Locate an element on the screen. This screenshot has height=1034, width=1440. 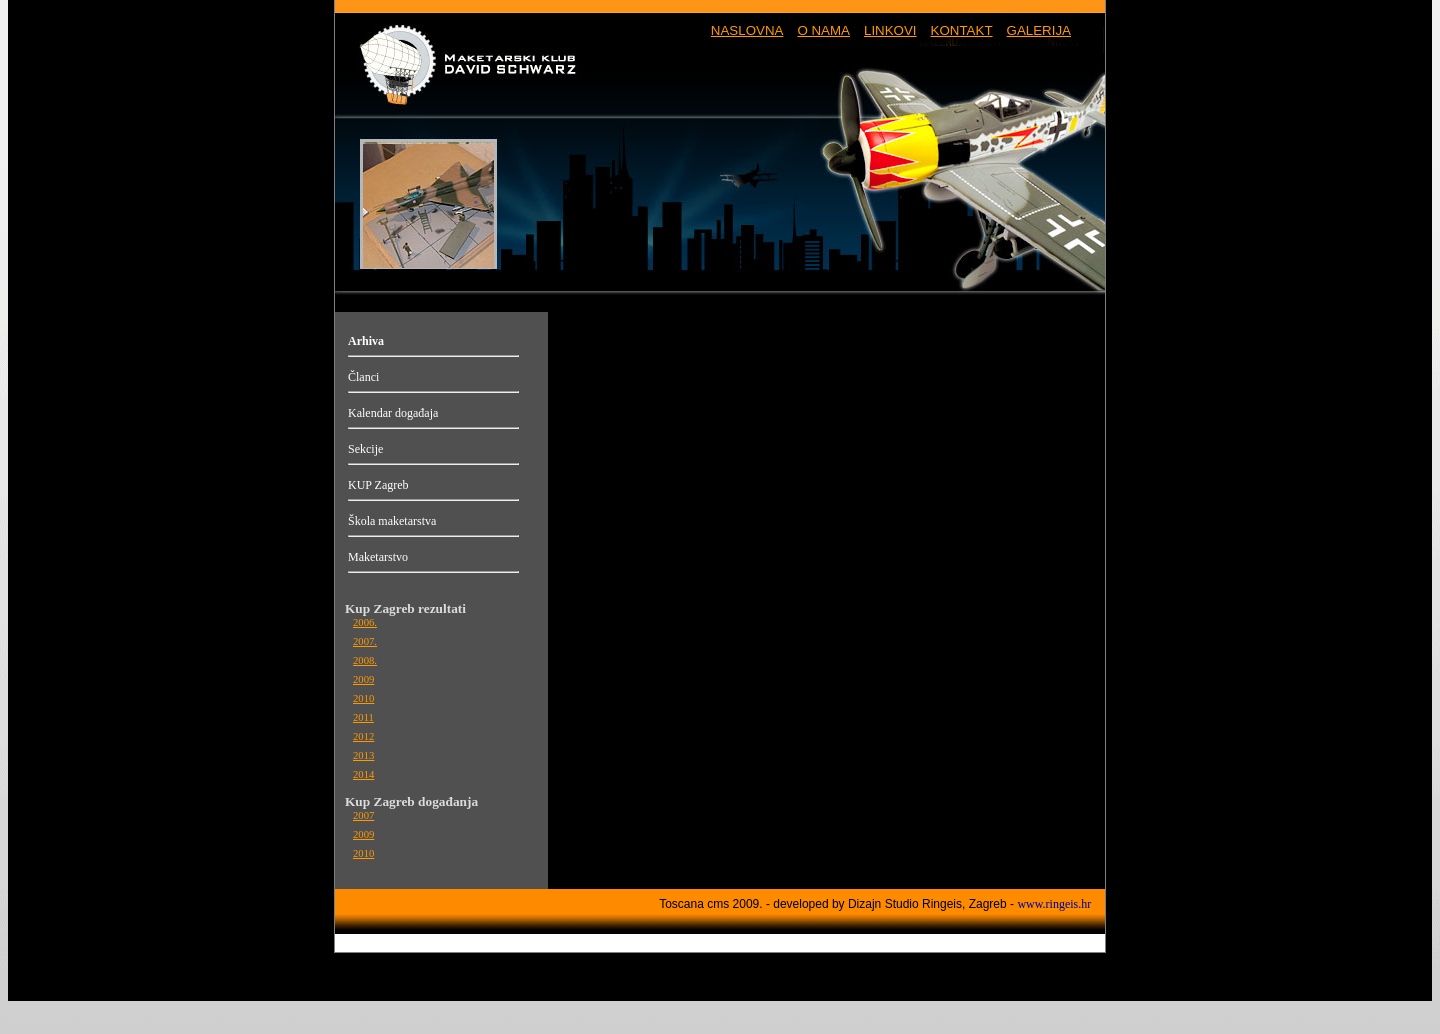
2012 is located at coordinates (363, 736).